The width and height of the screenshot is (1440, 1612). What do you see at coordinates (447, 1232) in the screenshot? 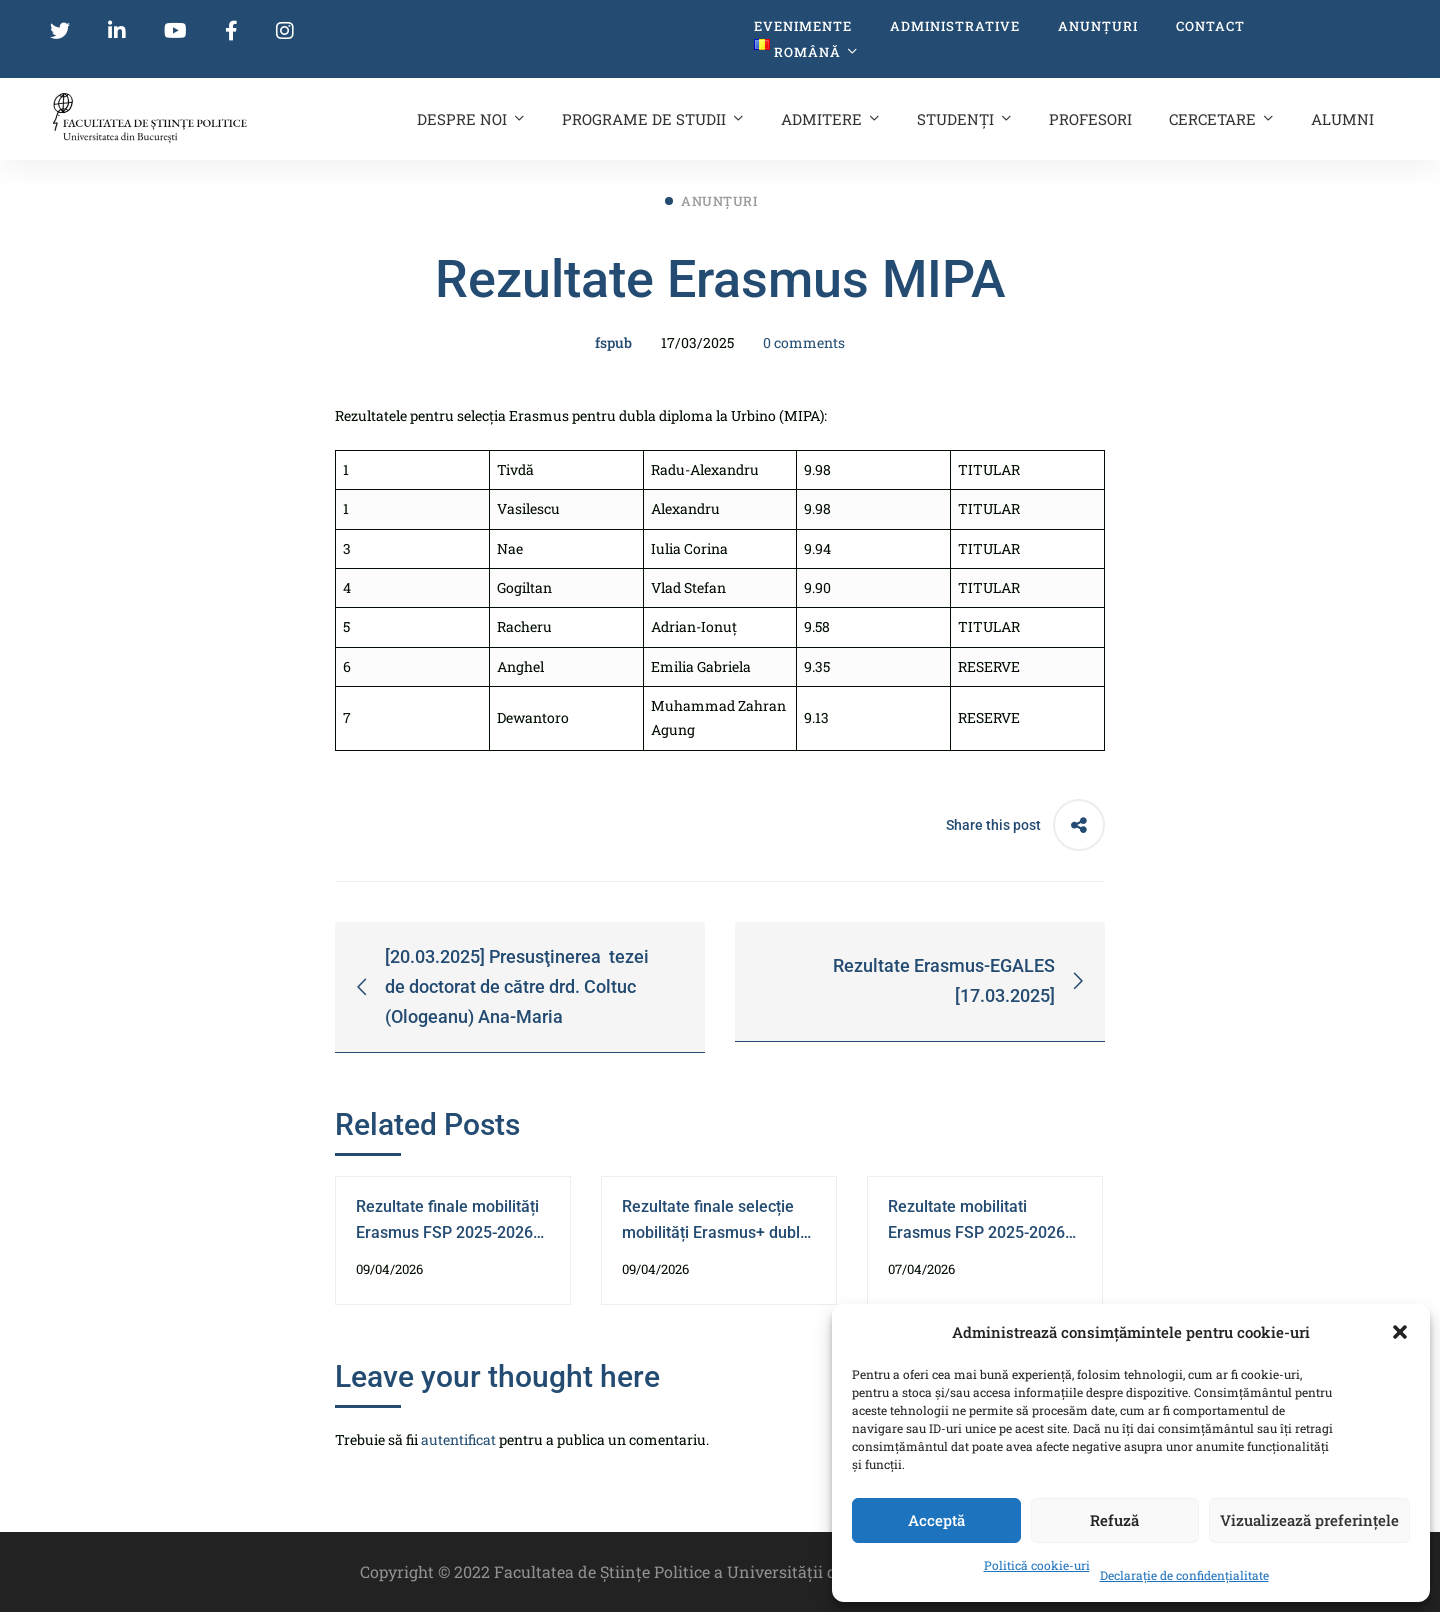
I see `Rezultate finale mobilități Erasmus FSP 2025-2026 diplomă dublă ILERI` at bounding box center [447, 1232].